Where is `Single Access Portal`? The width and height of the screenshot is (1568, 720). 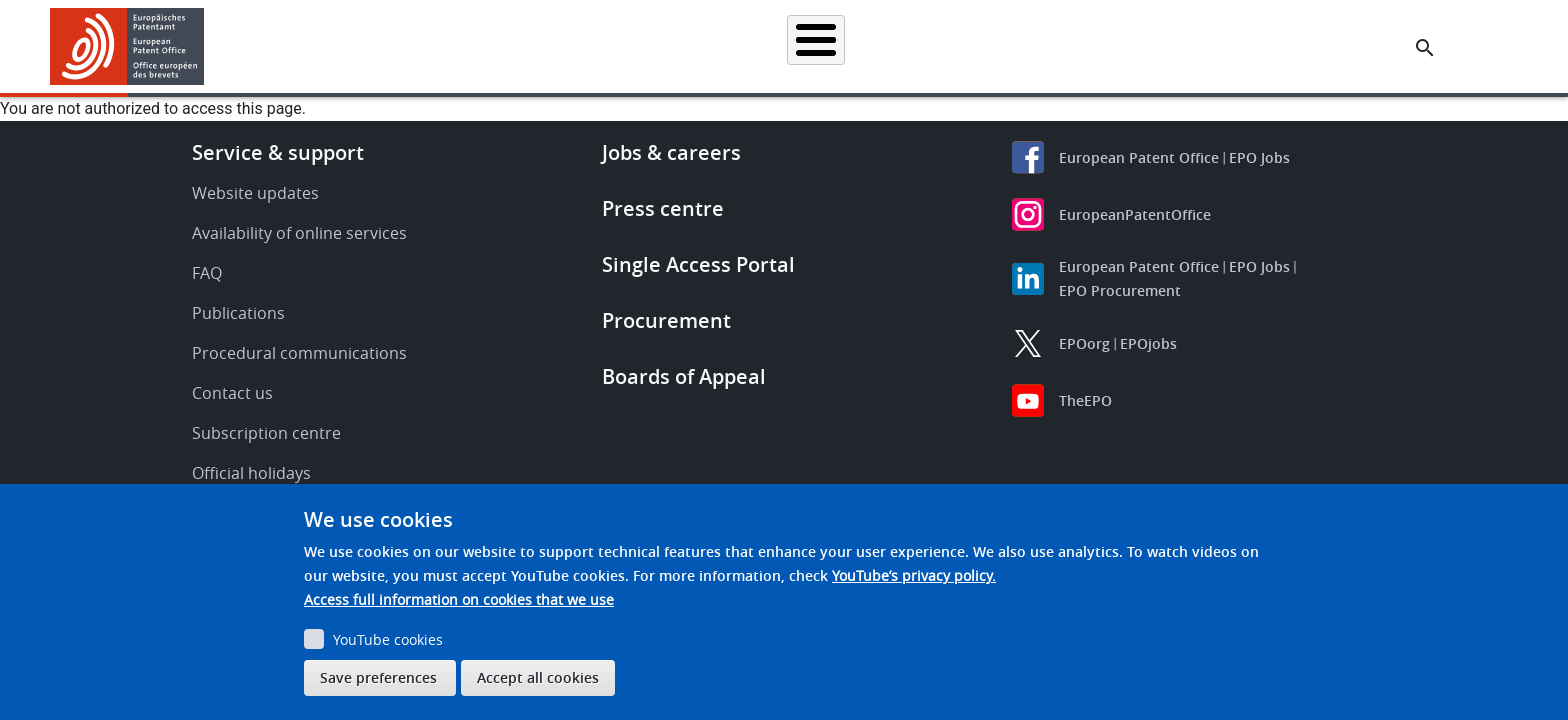 Single Access Portal is located at coordinates (698, 264).